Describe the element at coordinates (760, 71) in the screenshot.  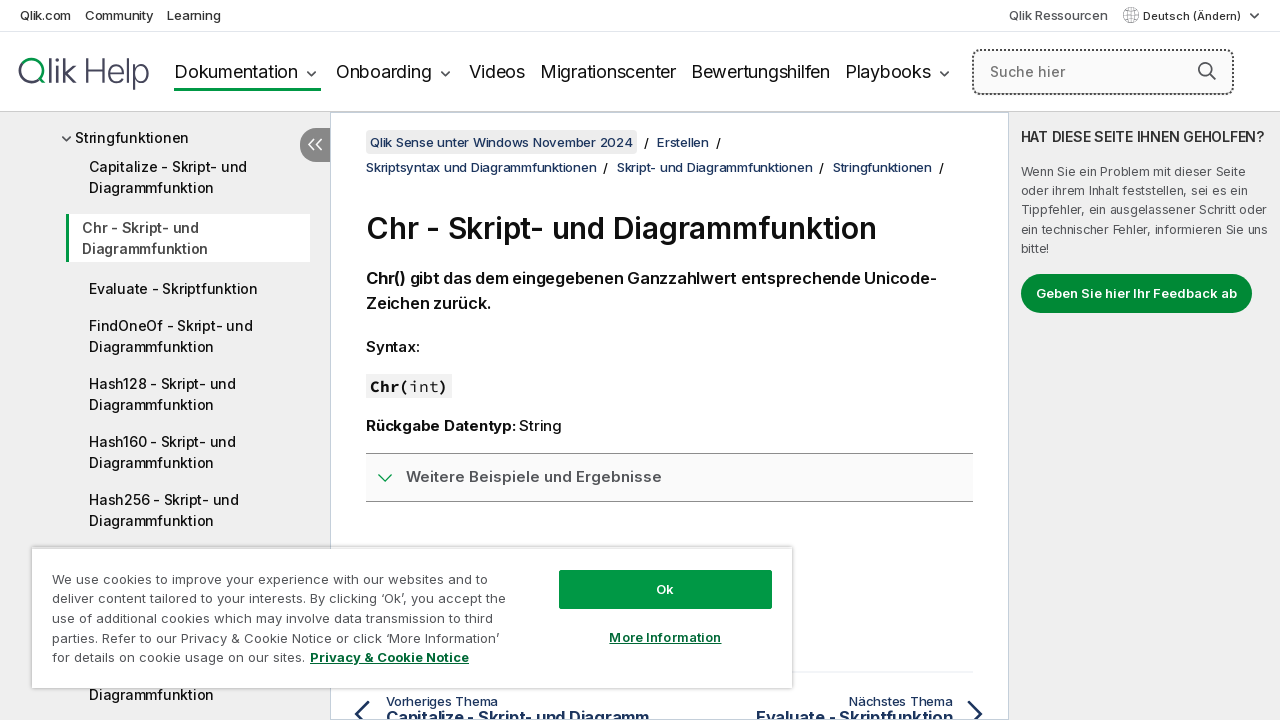
I see `Bewertungshilfen` at that location.